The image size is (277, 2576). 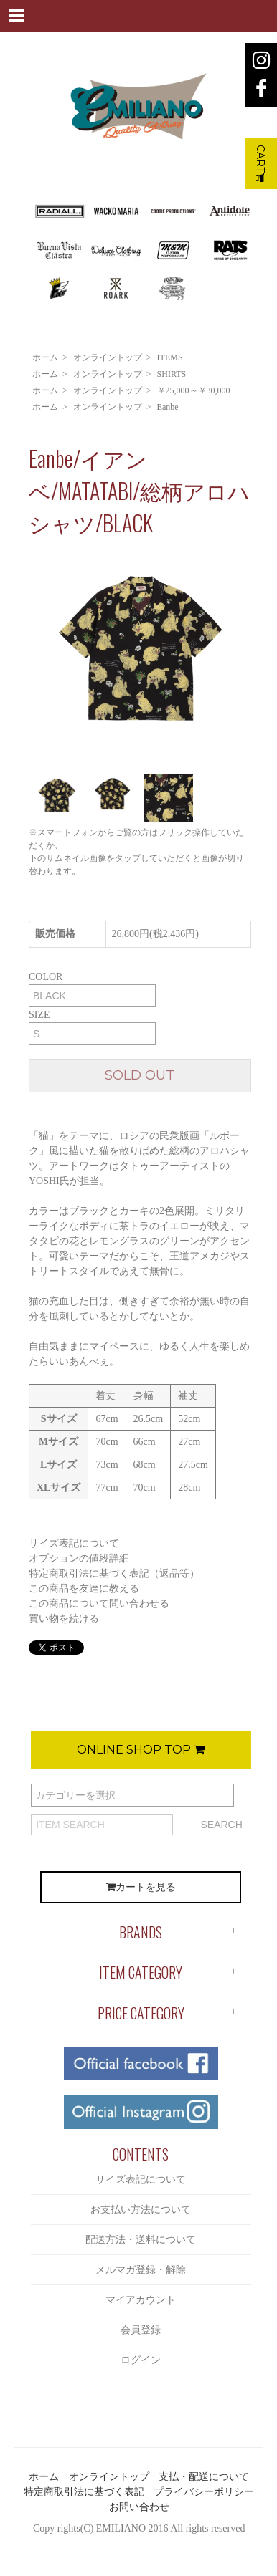 I want to click on Eanbe, so click(x=168, y=407).